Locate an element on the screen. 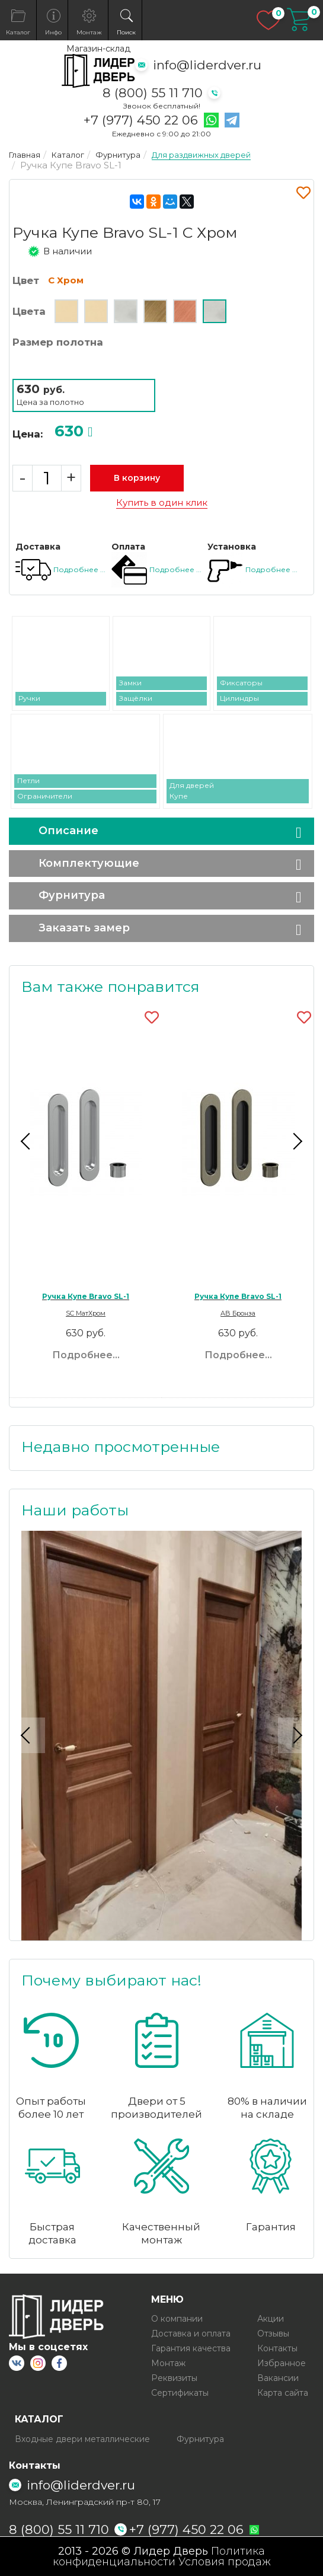 The image size is (323, 2576). Контакты is located at coordinates (277, 2348).